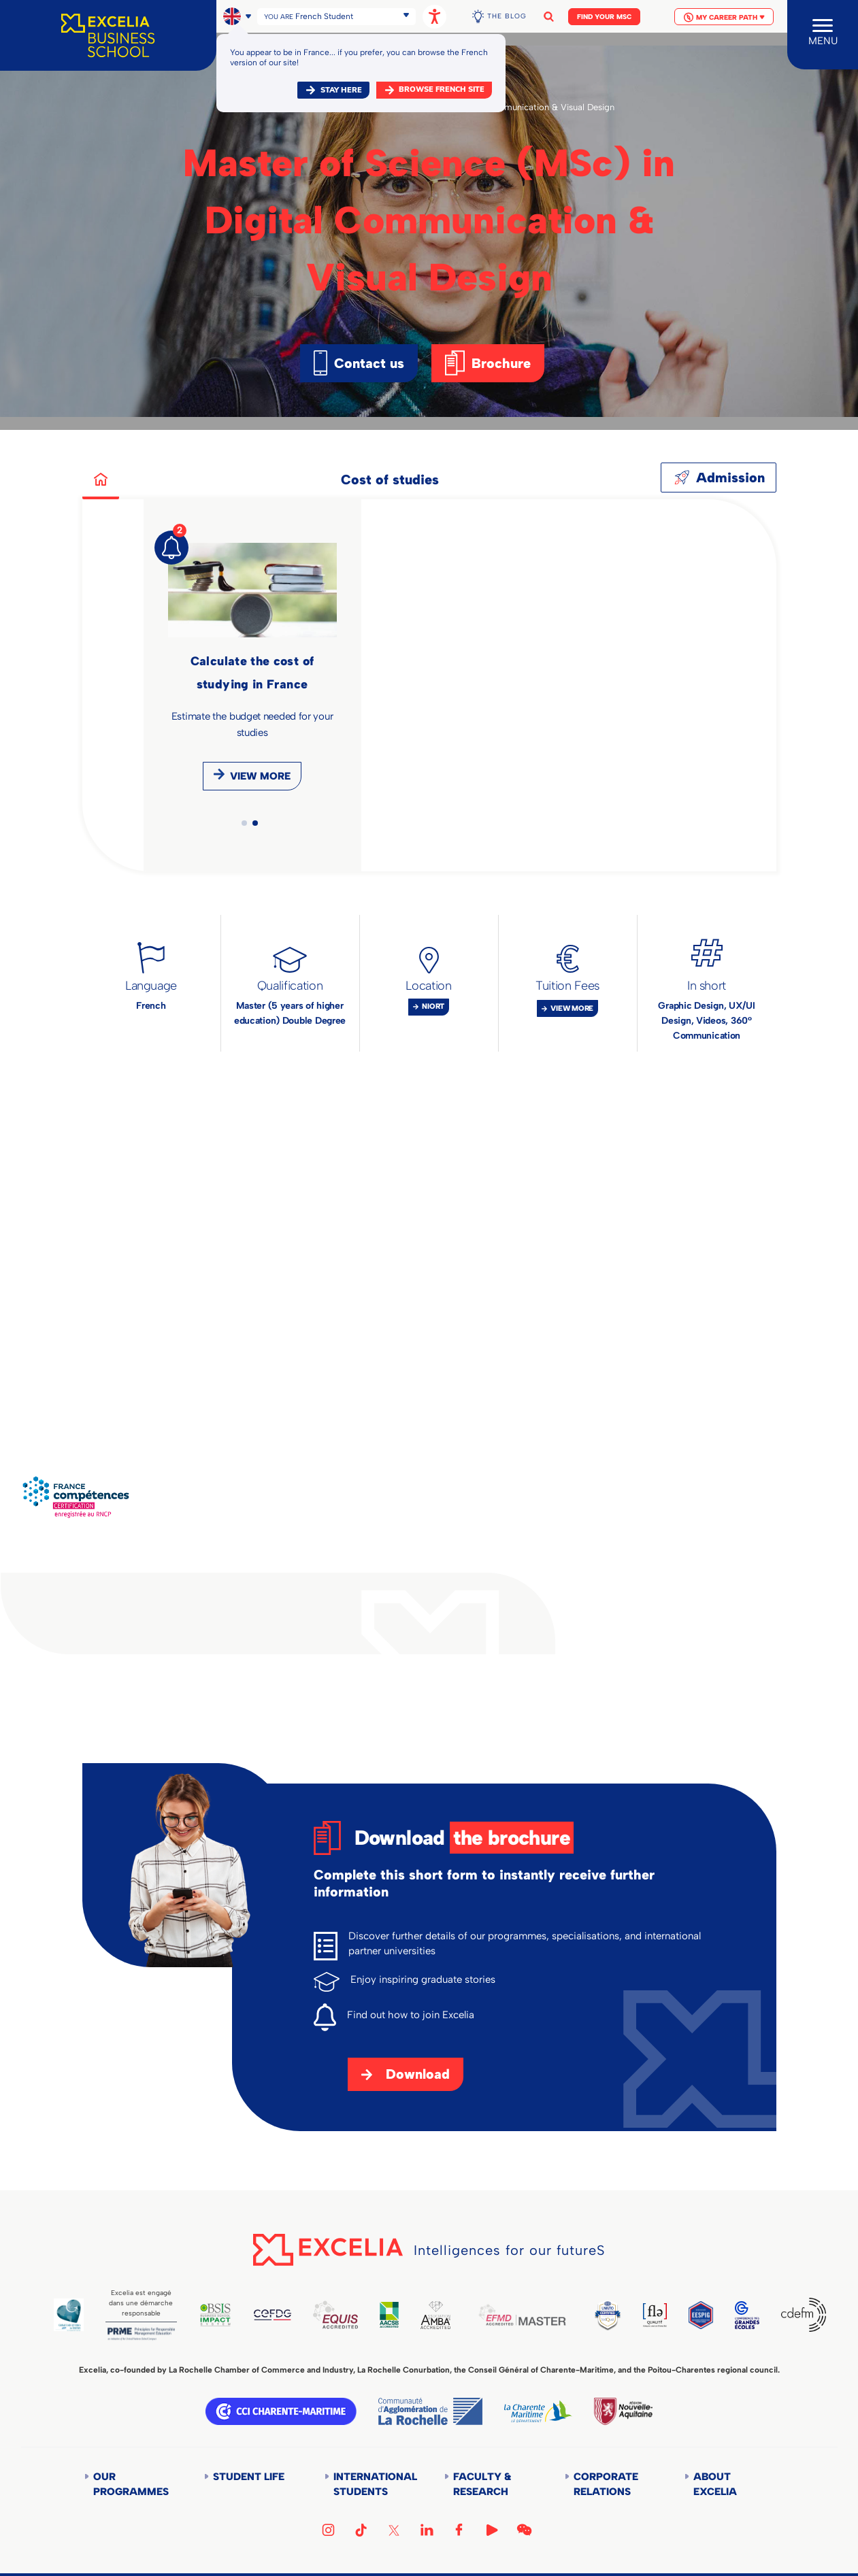 The height and width of the screenshot is (2576, 858). Describe the element at coordinates (700, 2315) in the screenshot. I see `EESPIG` at that location.